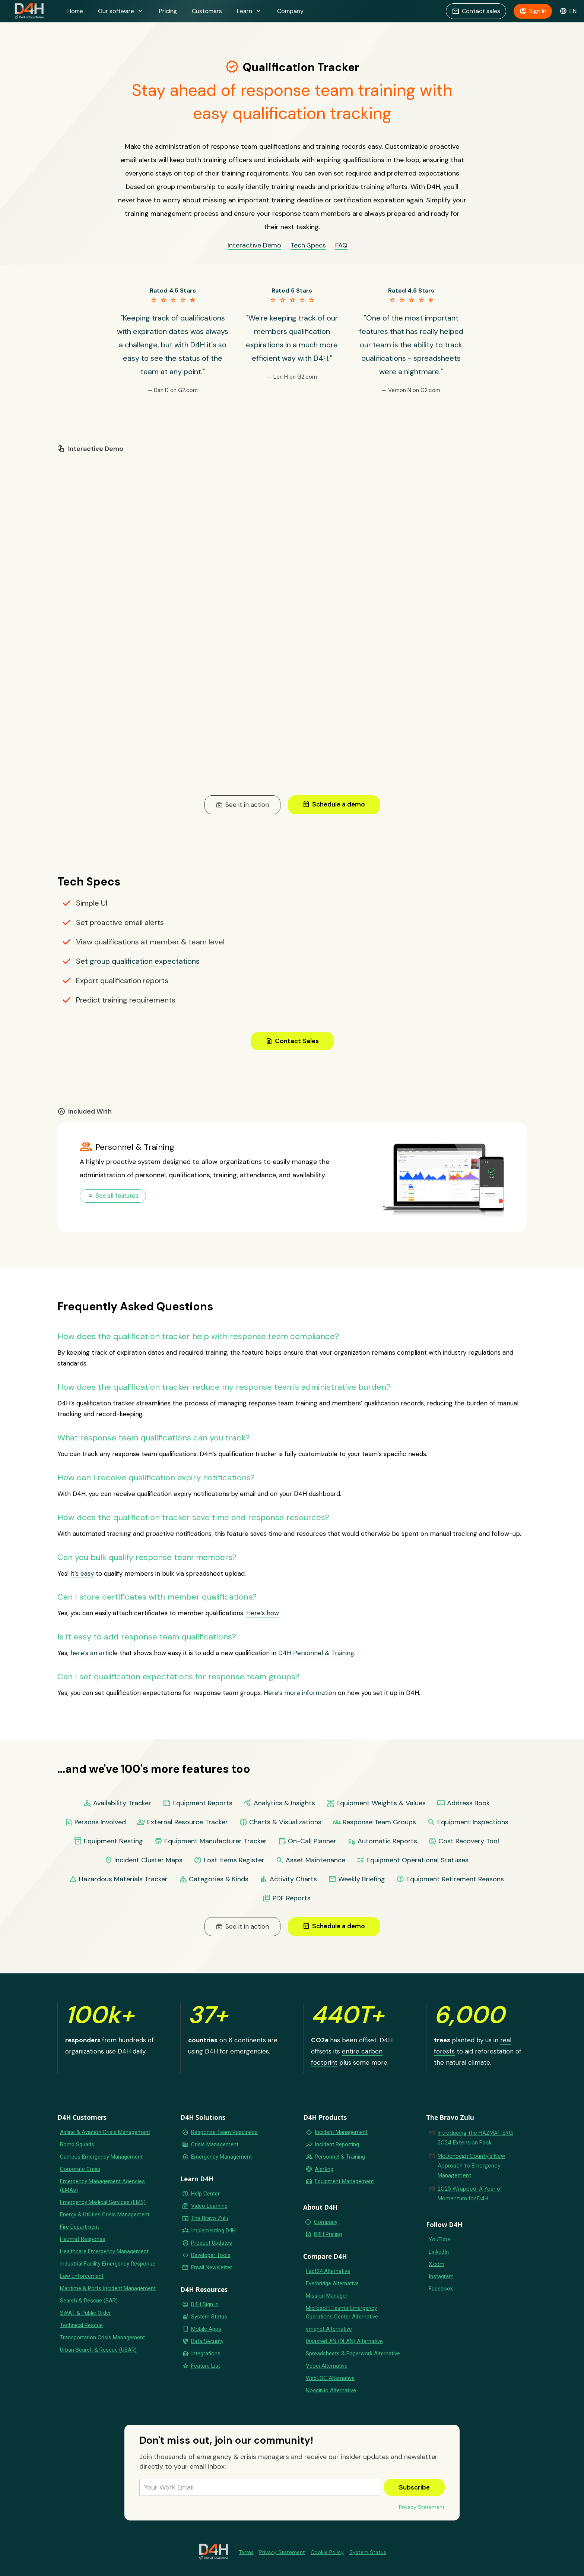 Image resolution: width=584 pixels, height=2576 pixels. I want to click on Product Updates, so click(211, 2242).